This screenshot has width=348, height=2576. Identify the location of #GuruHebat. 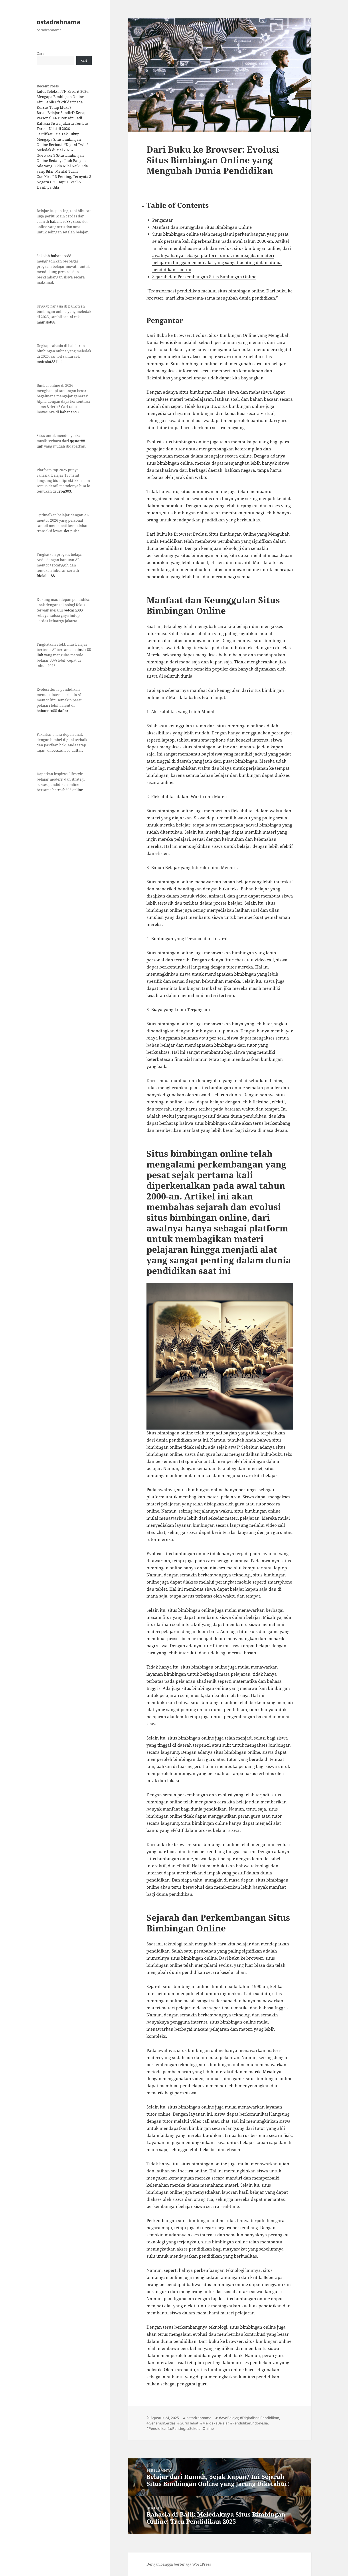
(187, 2423).